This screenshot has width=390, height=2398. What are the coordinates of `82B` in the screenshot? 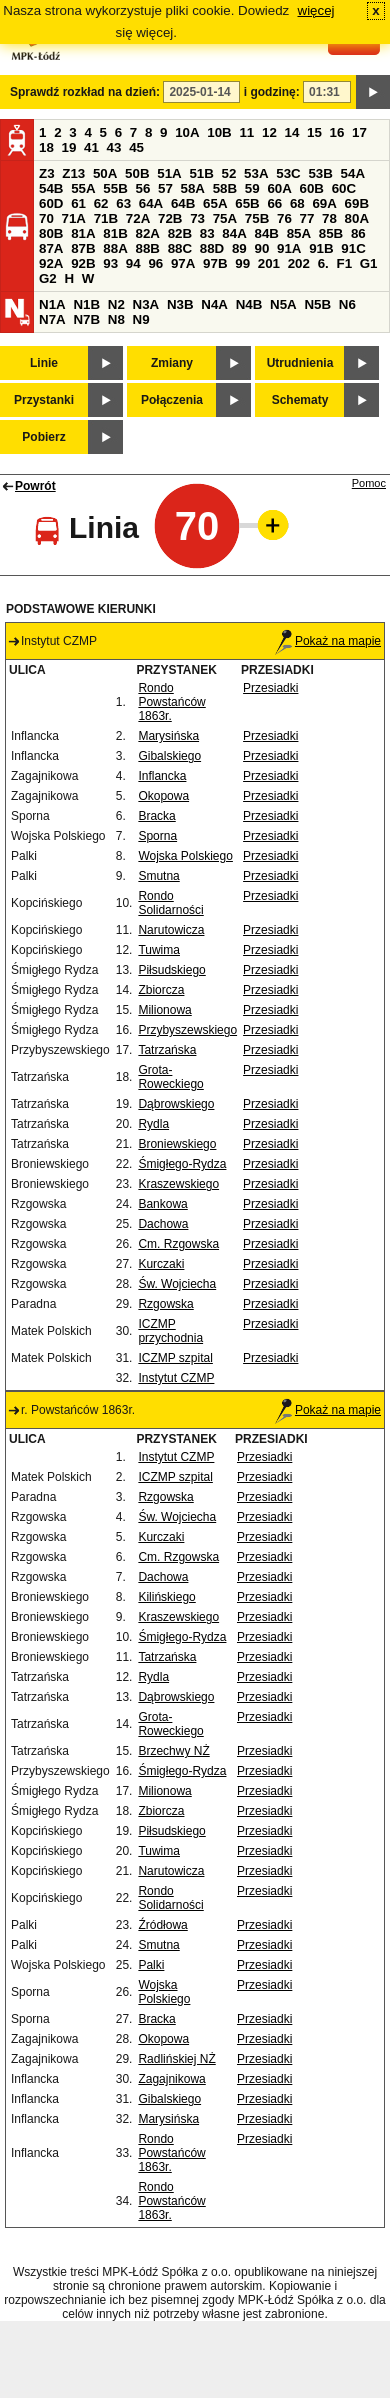 It's located at (180, 233).